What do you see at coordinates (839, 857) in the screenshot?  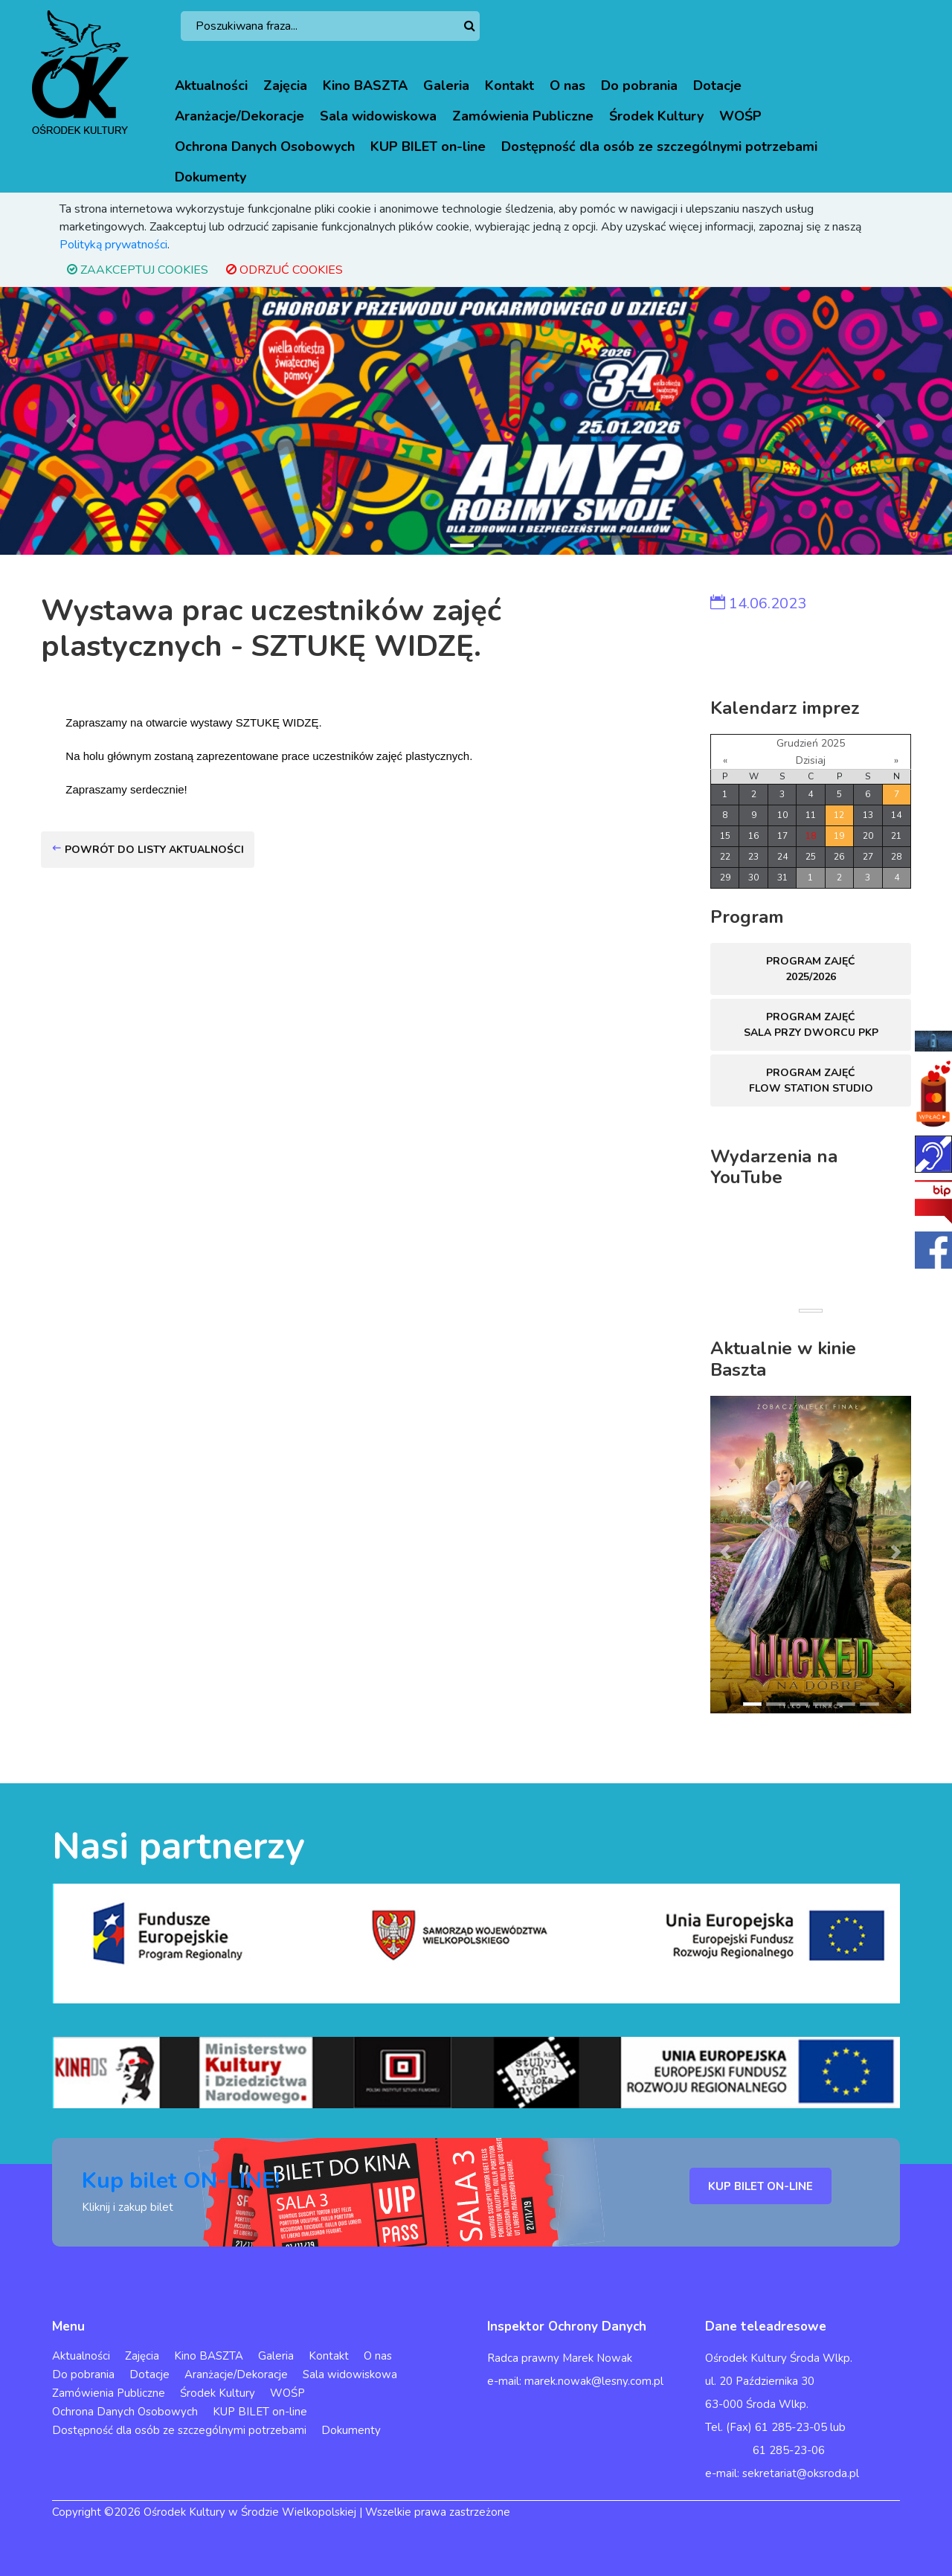 I see `26` at bounding box center [839, 857].